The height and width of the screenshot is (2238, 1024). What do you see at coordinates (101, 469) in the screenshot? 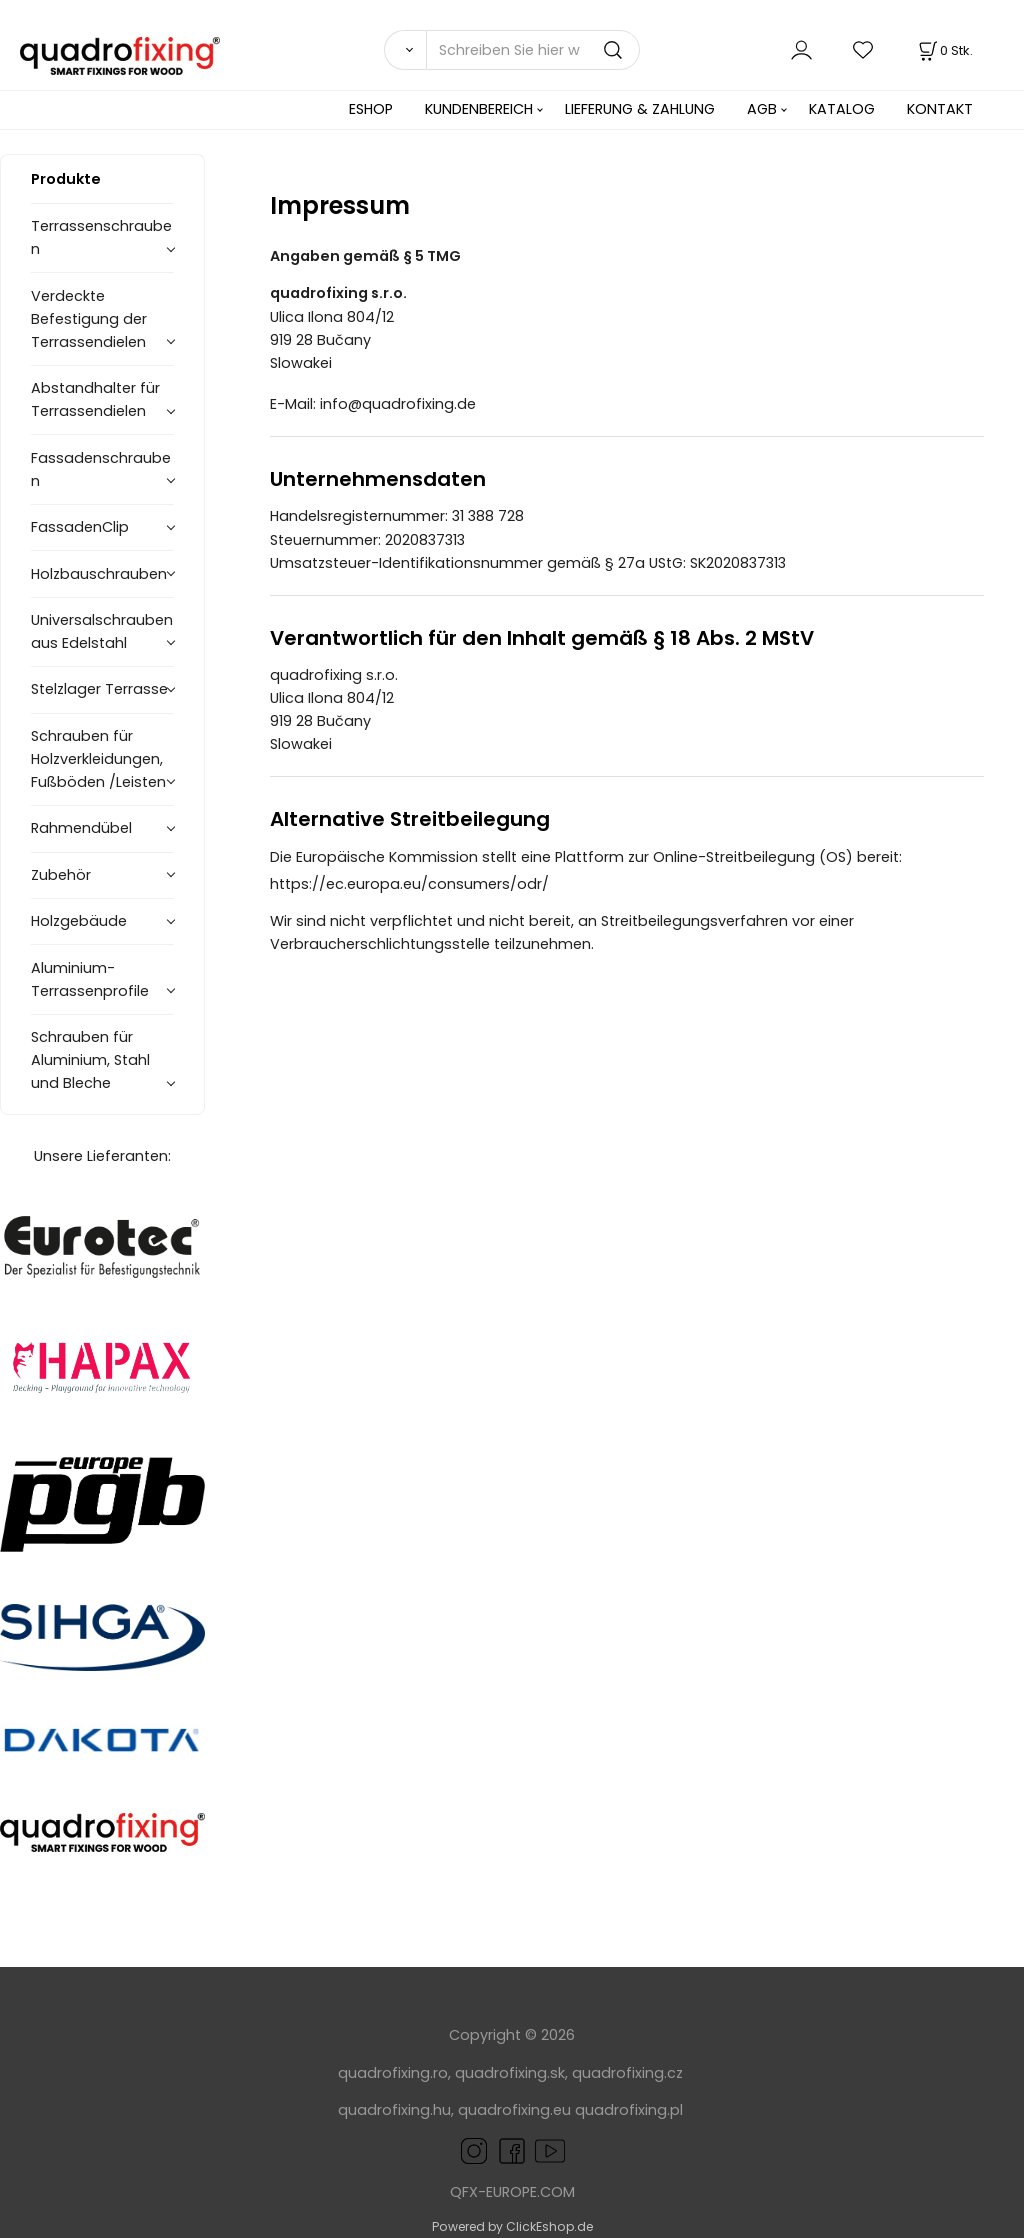
I see `Fassadenschrauben` at bounding box center [101, 469].